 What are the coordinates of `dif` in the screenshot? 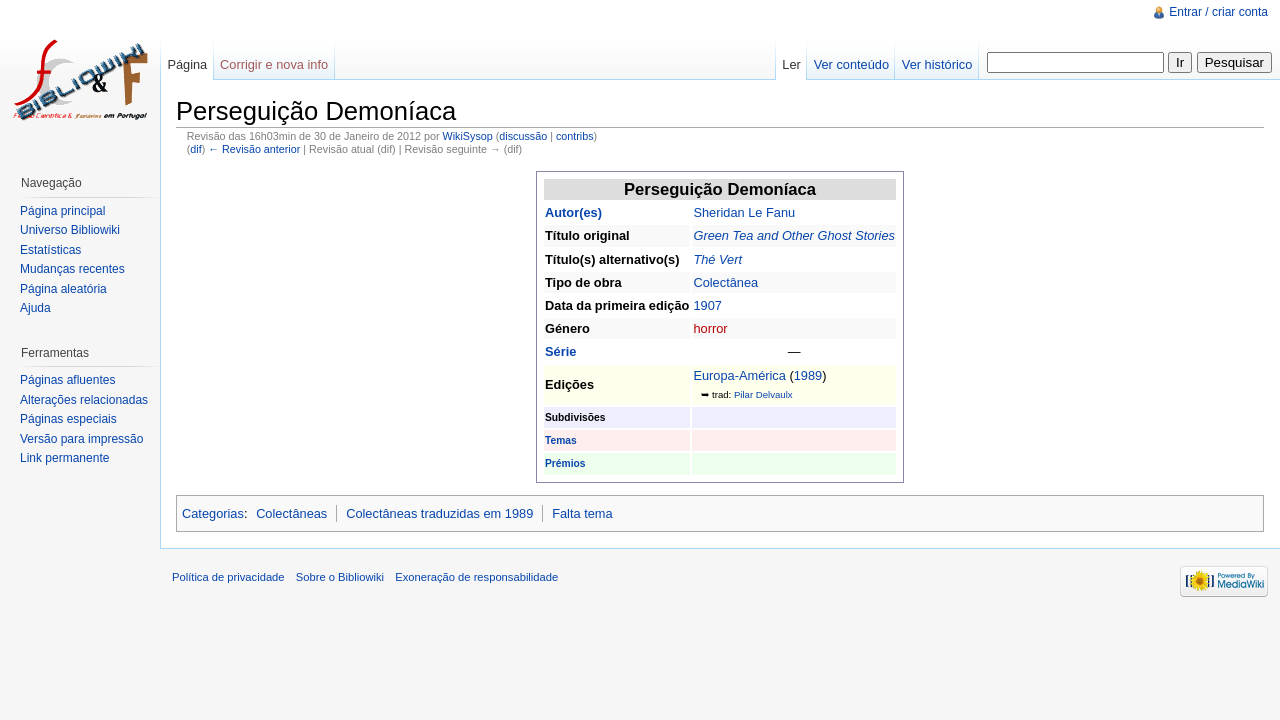 It's located at (195, 149).